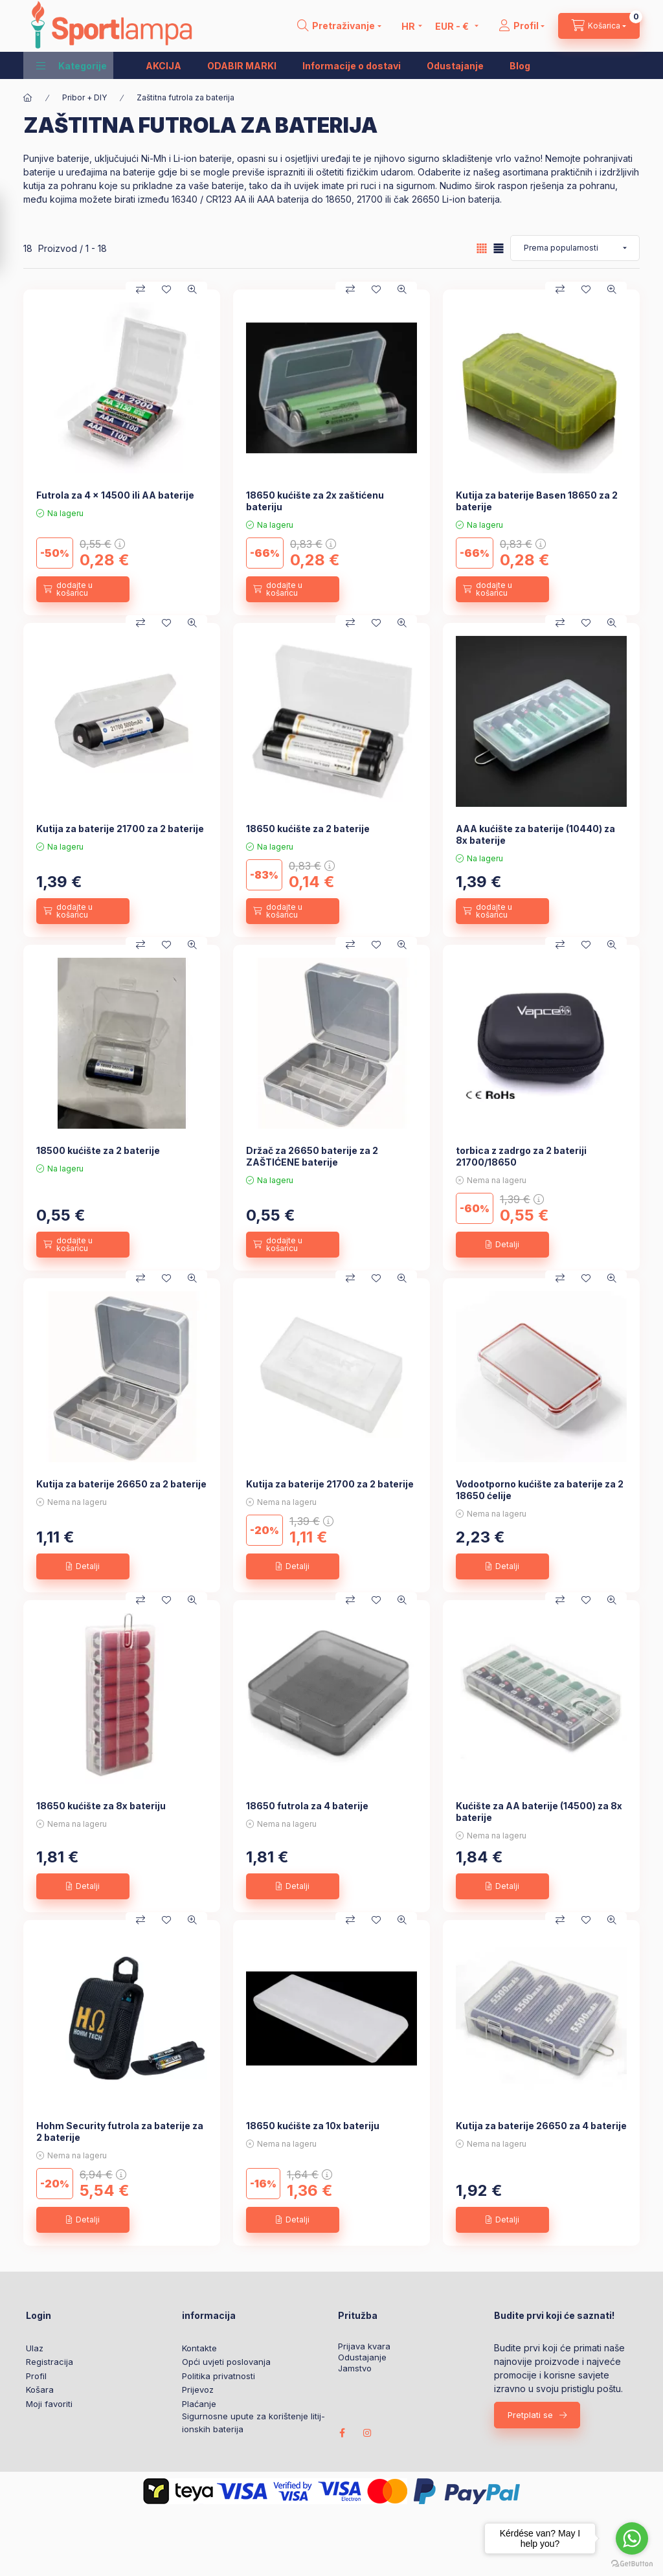  I want to click on Kontakte, so click(199, 2348).